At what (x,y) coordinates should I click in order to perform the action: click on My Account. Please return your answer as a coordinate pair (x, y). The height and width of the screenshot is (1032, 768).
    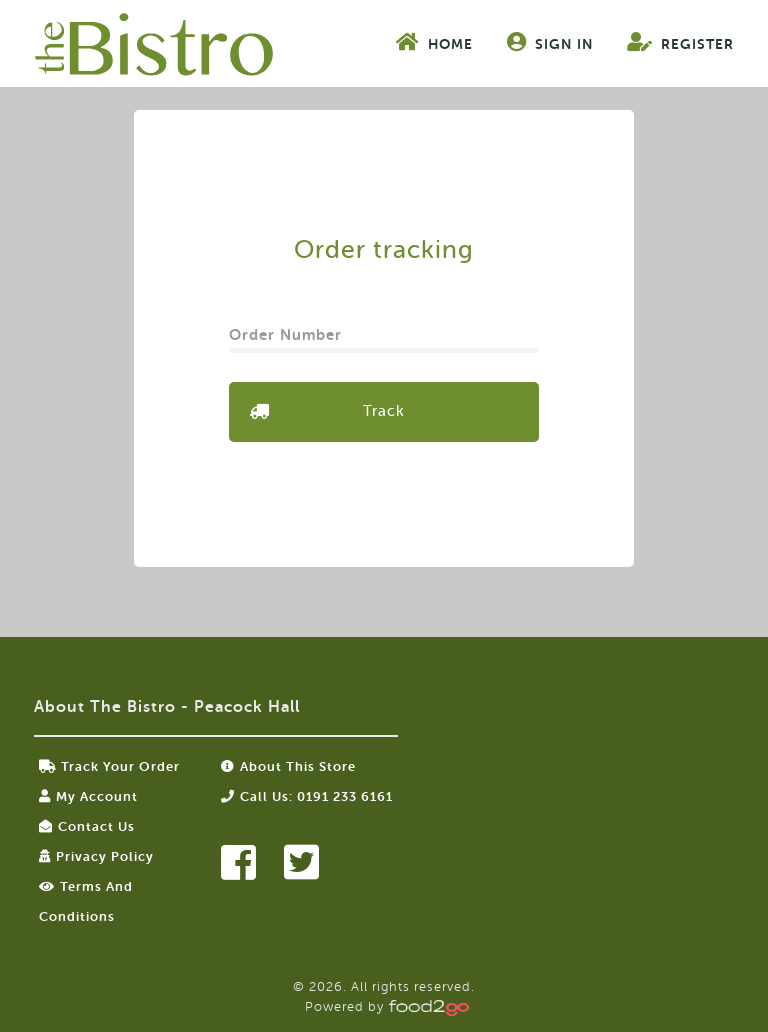
    Looking at the image, I should click on (88, 796).